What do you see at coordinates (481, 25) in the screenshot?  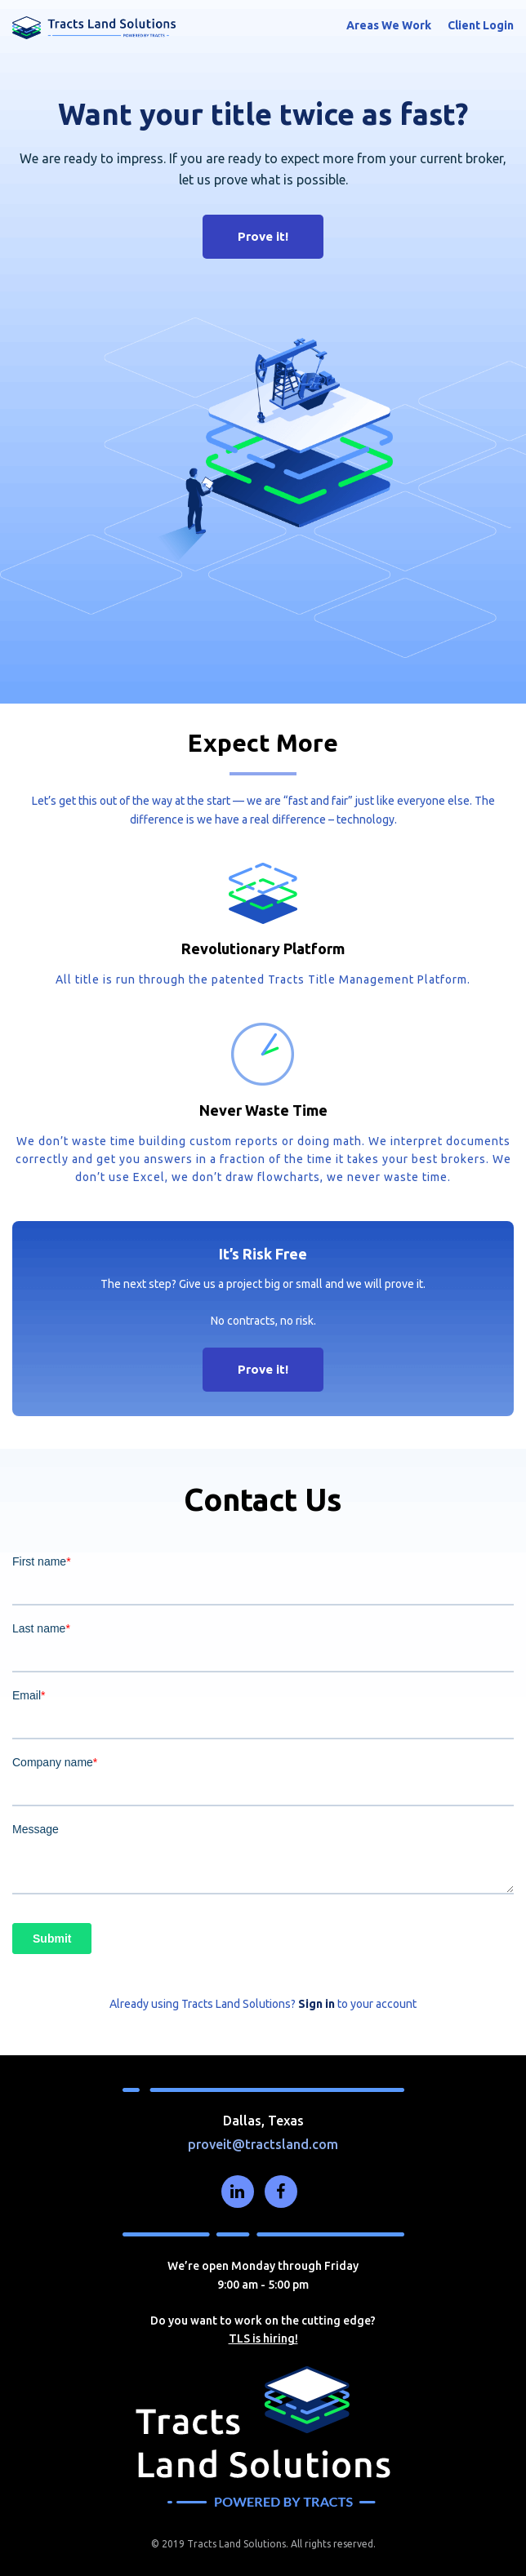 I see `Client Login` at bounding box center [481, 25].